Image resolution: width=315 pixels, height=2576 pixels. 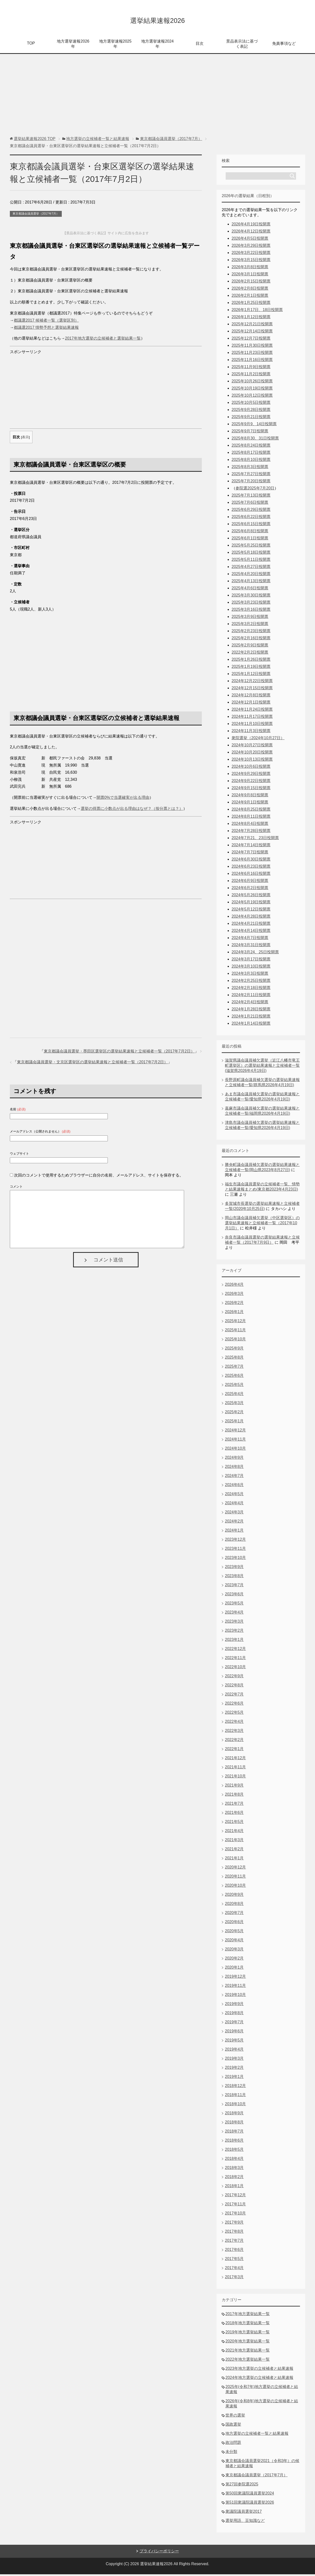 What do you see at coordinates (234, 1732) in the screenshot?
I see `2022年3月` at bounding box center [234, 1732].